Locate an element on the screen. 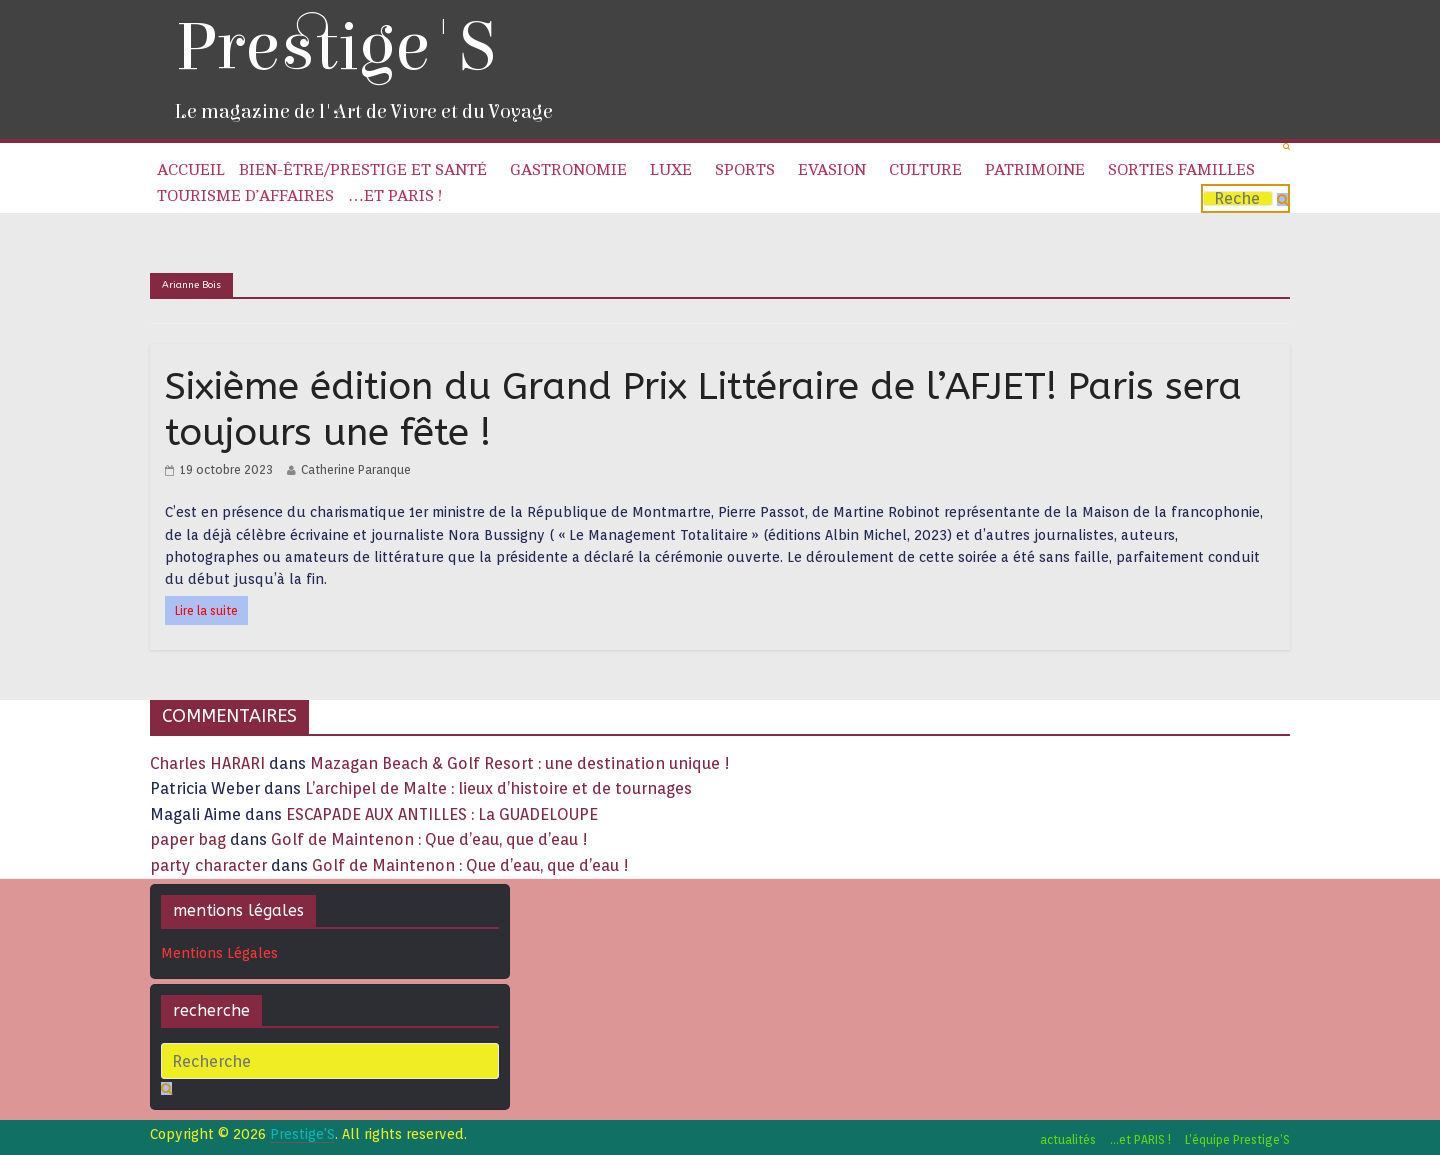 This screenshot has height=1155, width=1440. Luxe is located at coordinates (671, 170).